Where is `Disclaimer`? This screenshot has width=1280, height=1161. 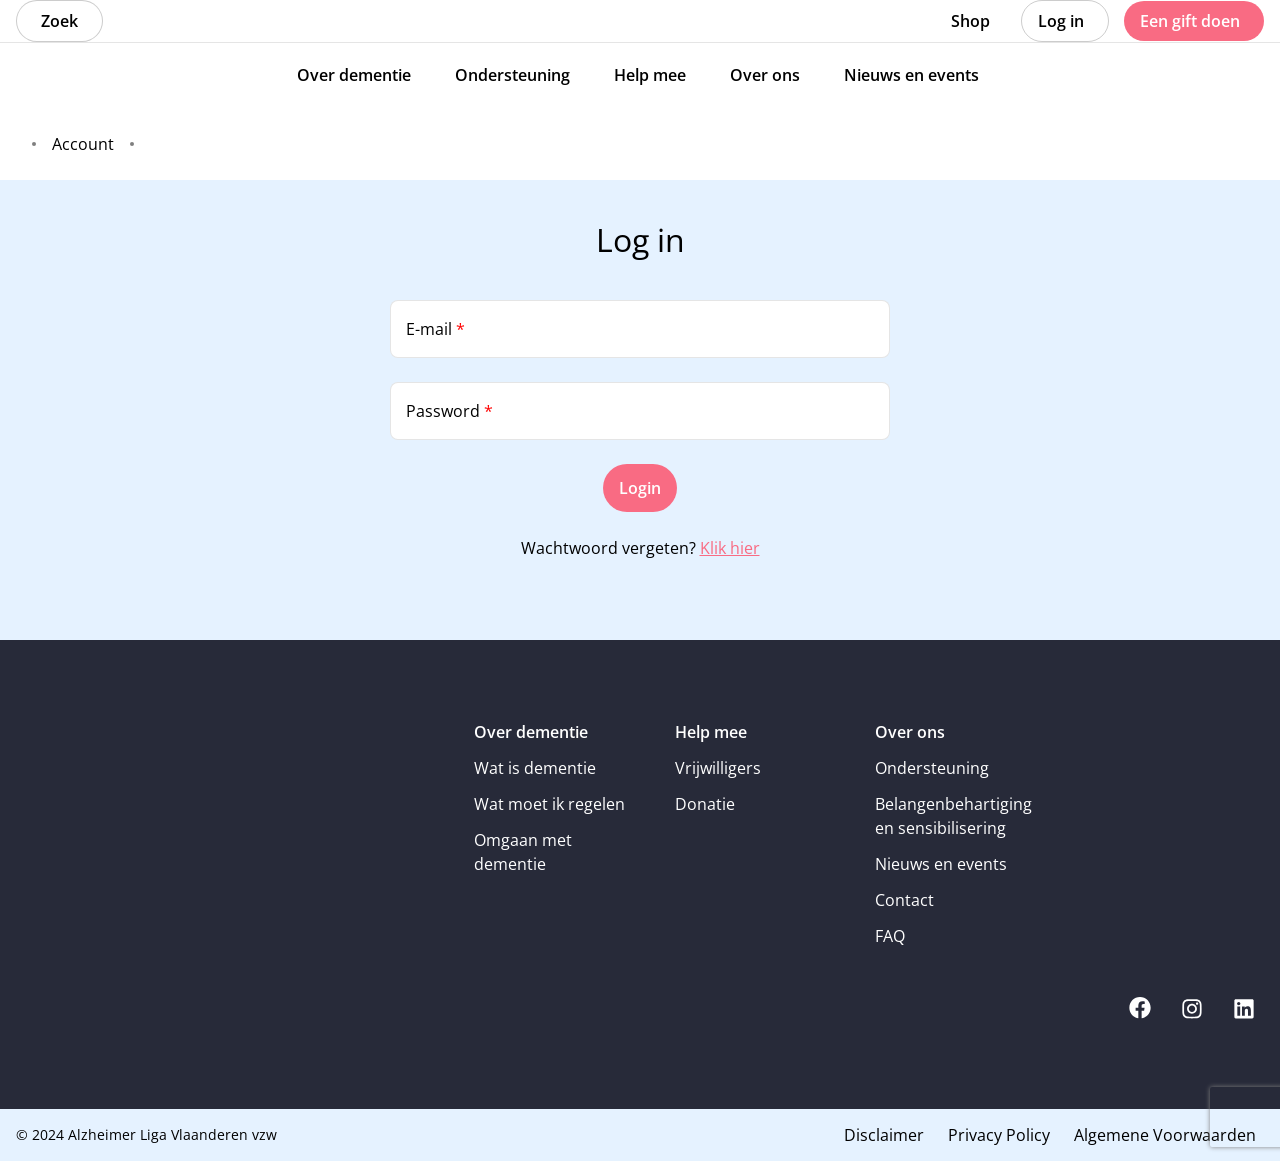 Disclaimer is located at coordinates (884, 1135).